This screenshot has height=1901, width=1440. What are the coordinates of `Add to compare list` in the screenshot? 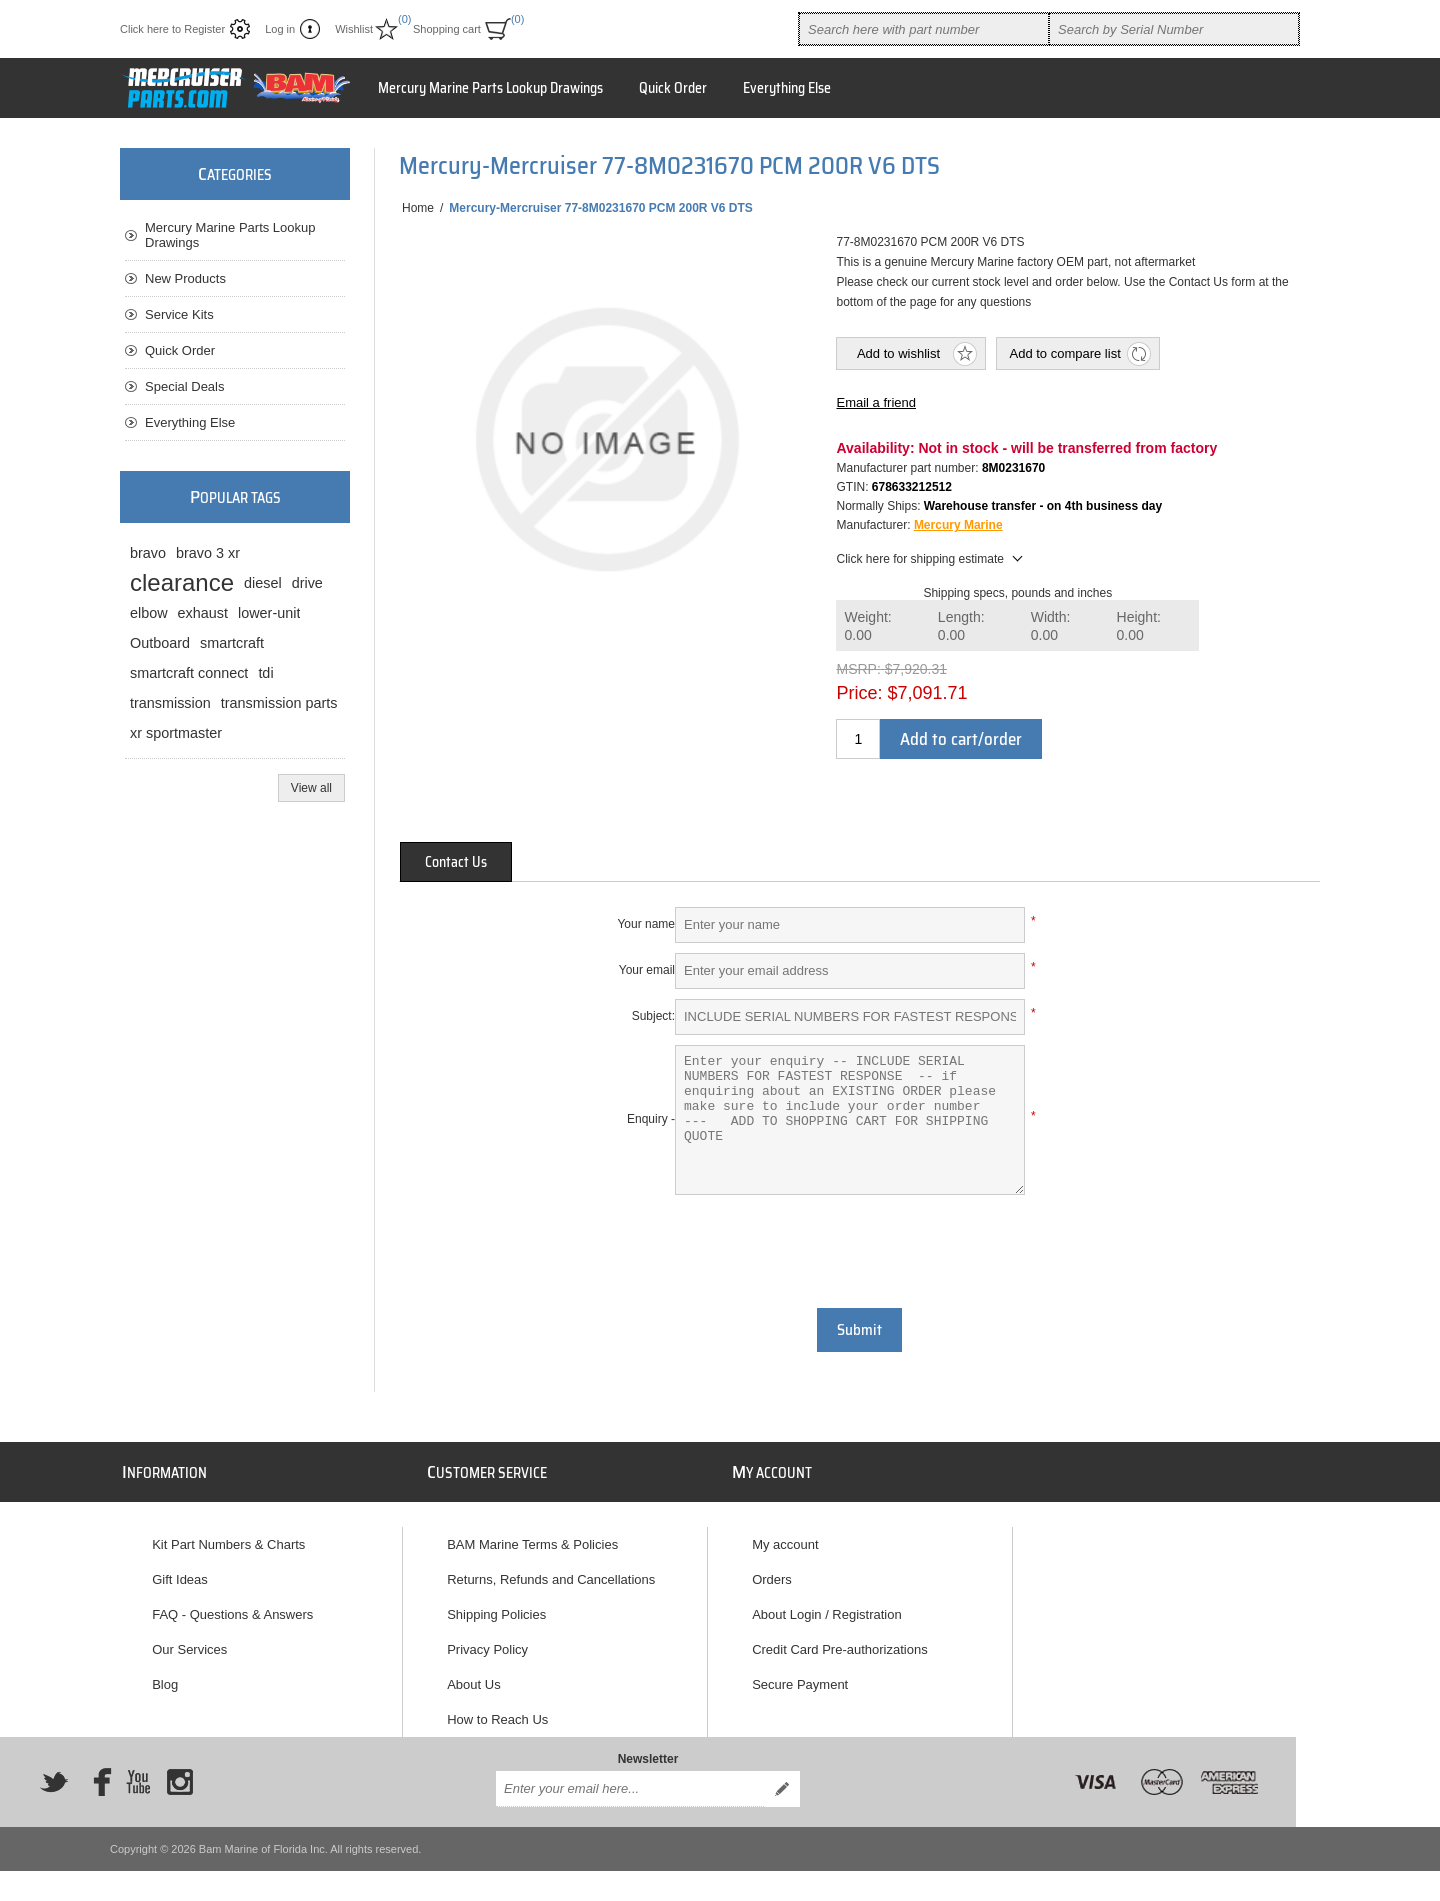 It's located at (1064, 353).